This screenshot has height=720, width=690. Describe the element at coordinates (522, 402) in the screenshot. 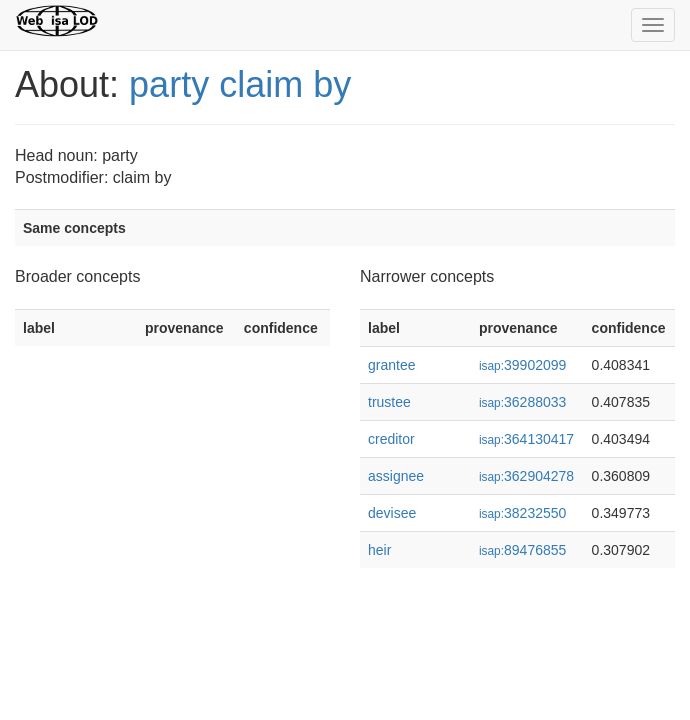

I see `36288033` at that location.